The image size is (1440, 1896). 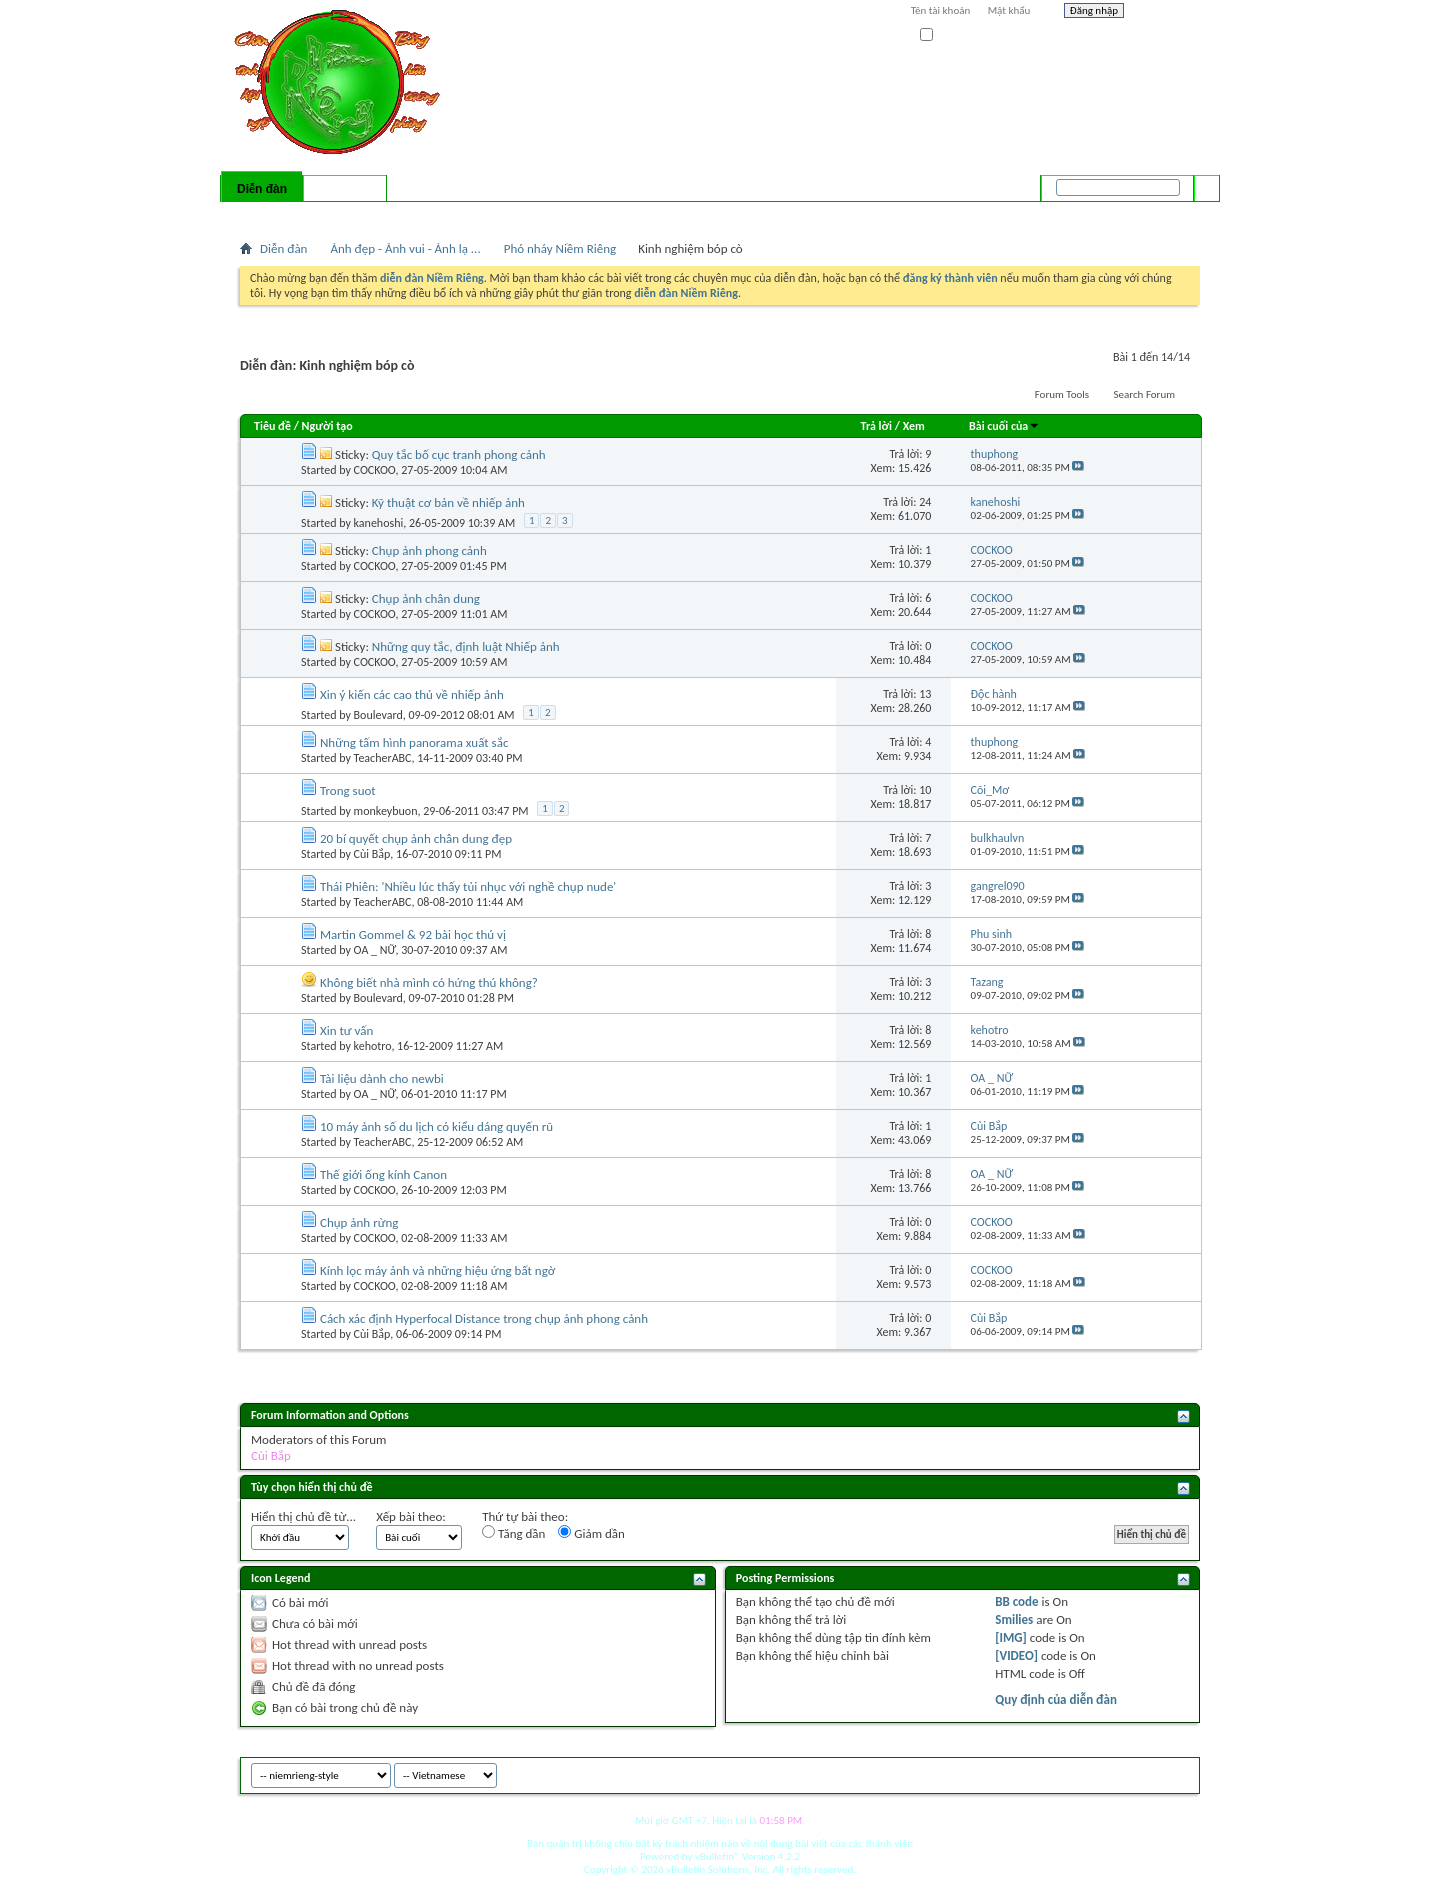 What do you see at coordinates (1166, 214) in the screenshot?
I see `Tìm nâng cao` at bounding box center [1166, 214].